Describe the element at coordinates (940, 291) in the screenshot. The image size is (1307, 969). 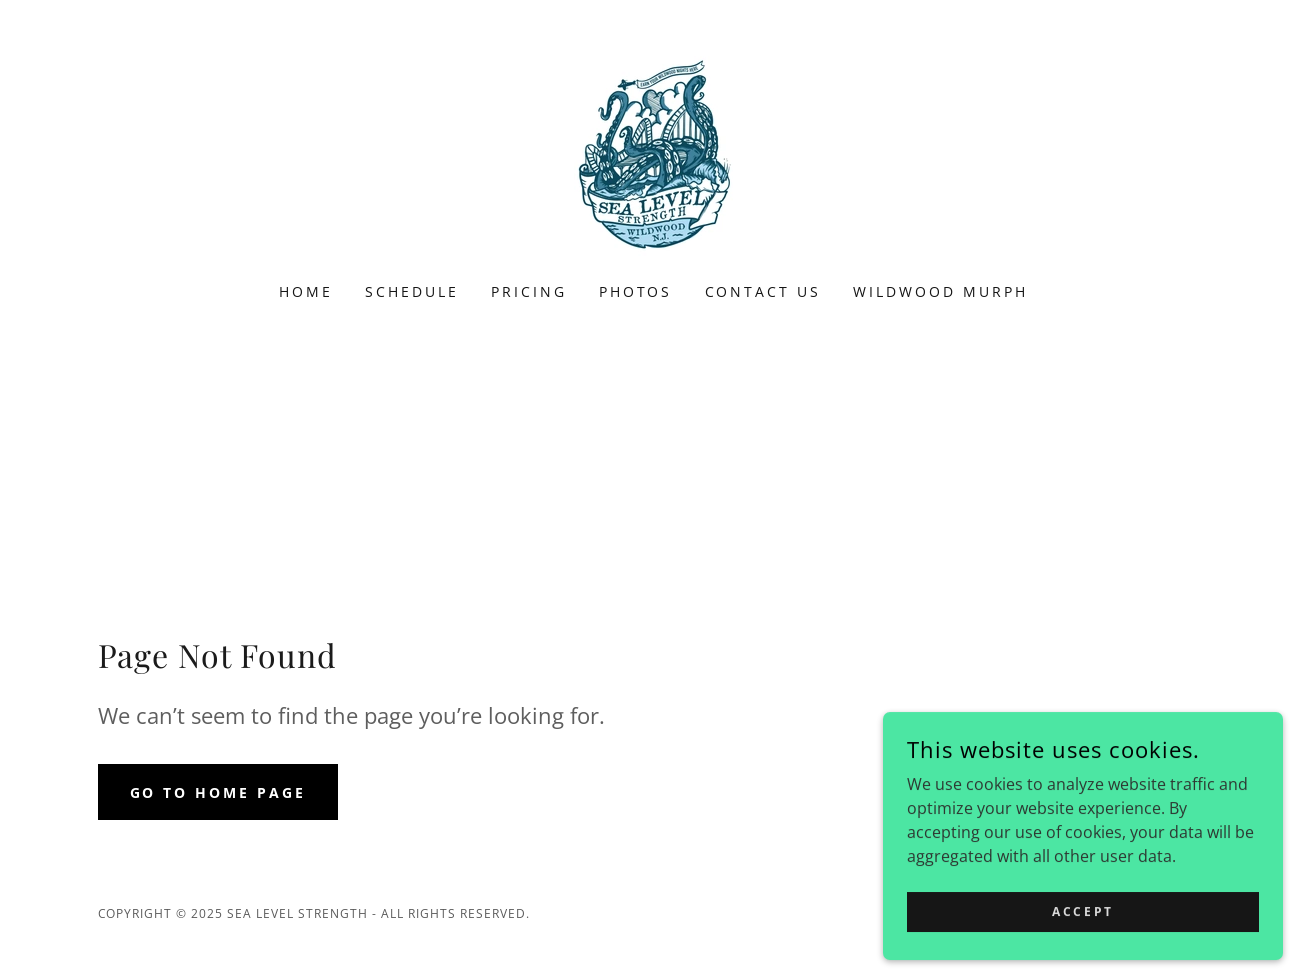
I see `Wildwood Murph [link]` at that location.